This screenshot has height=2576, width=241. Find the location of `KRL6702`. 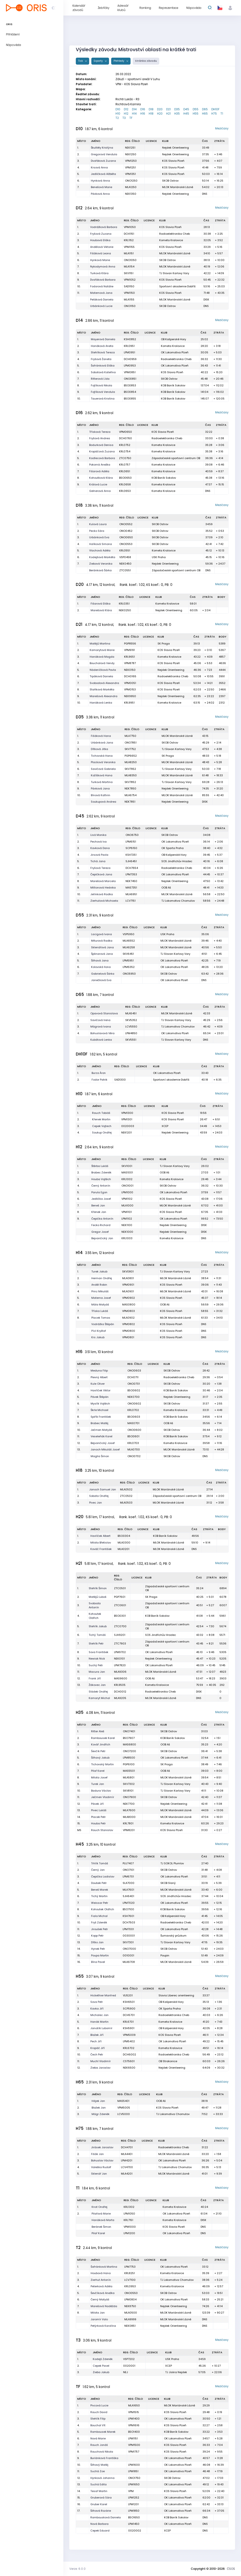

KRL6702 is located at coordinates (128, 2048).